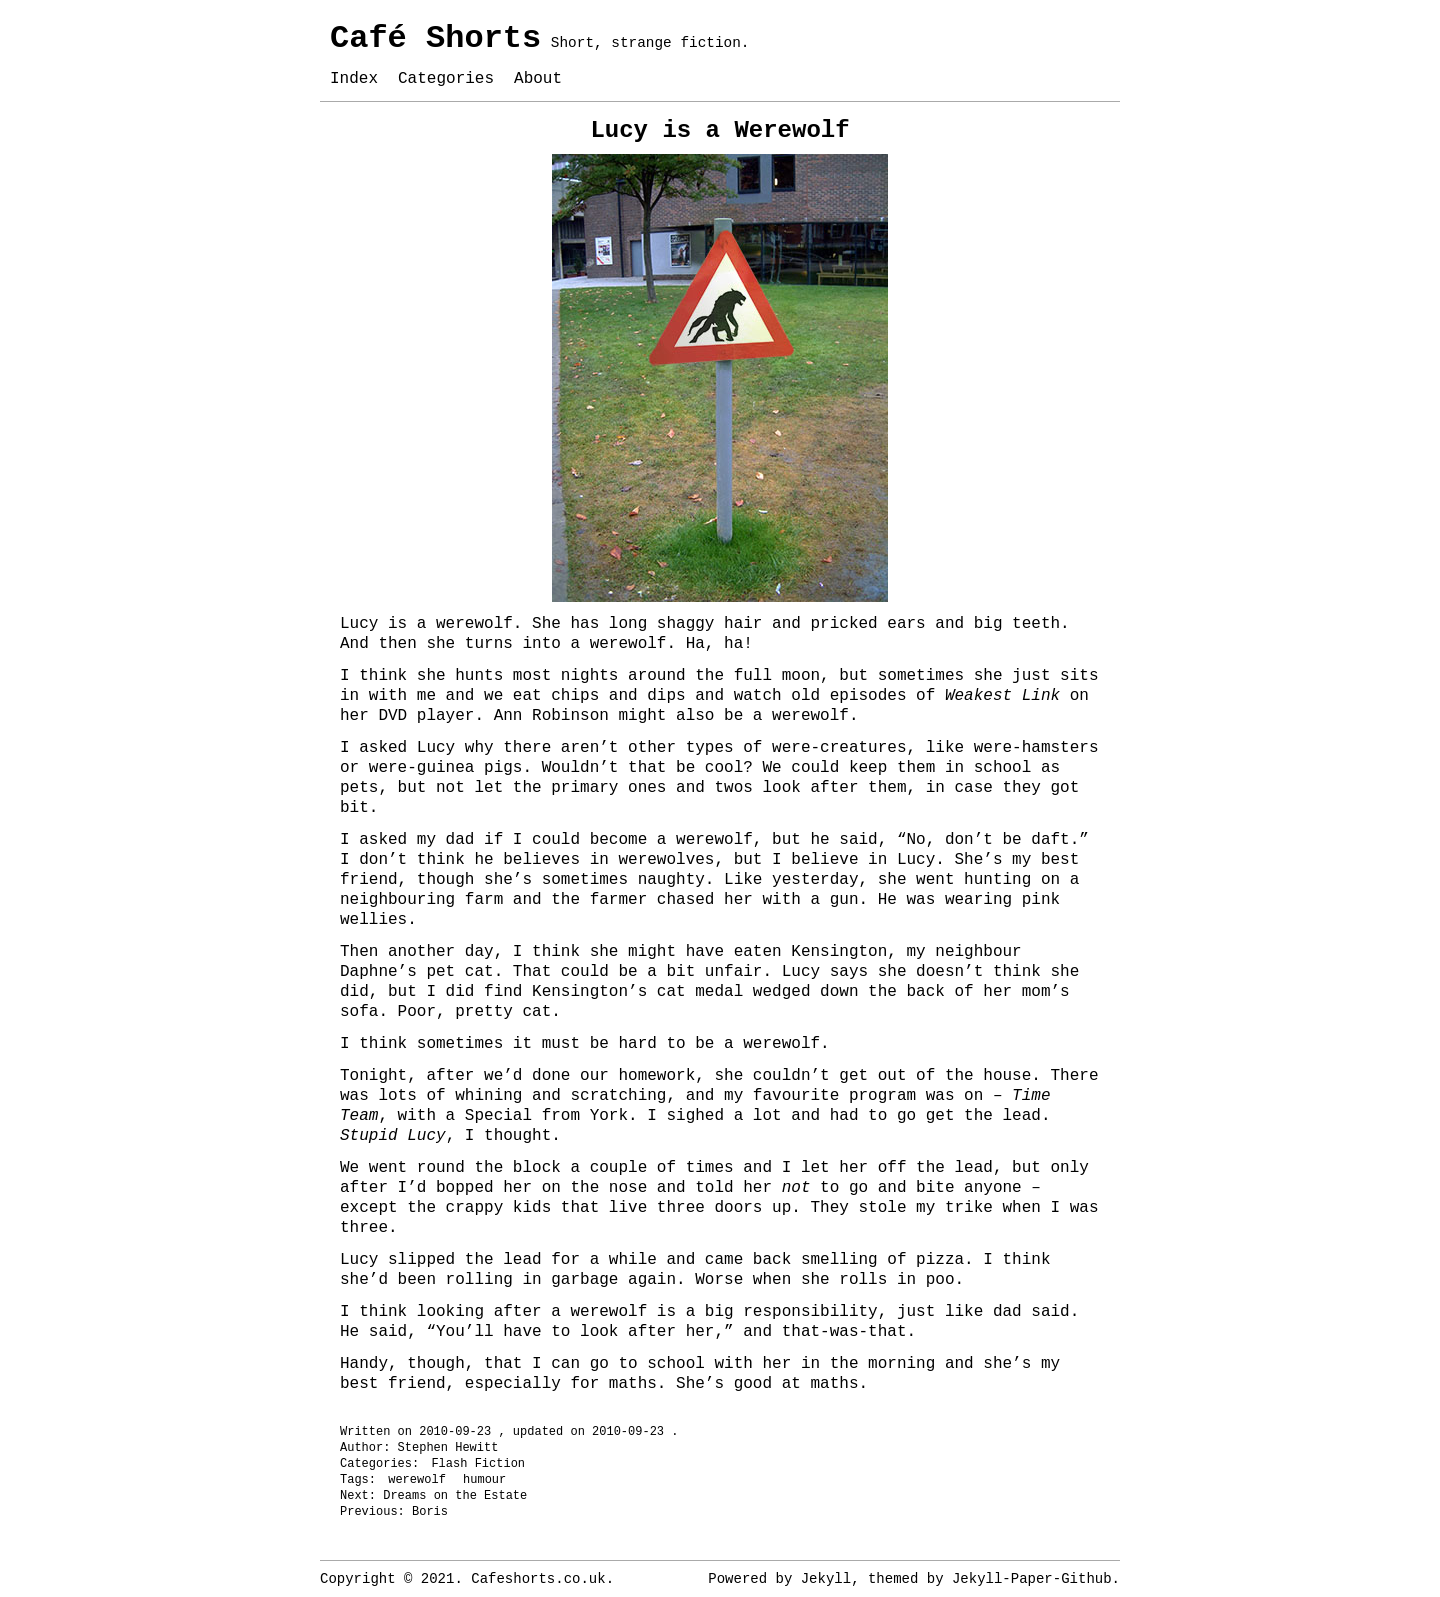 The height and width of the screenshot is (1597, 1440). Describe the element at coordinates (826, 1579) in the screenshot. I see `Jekyll` at that location.